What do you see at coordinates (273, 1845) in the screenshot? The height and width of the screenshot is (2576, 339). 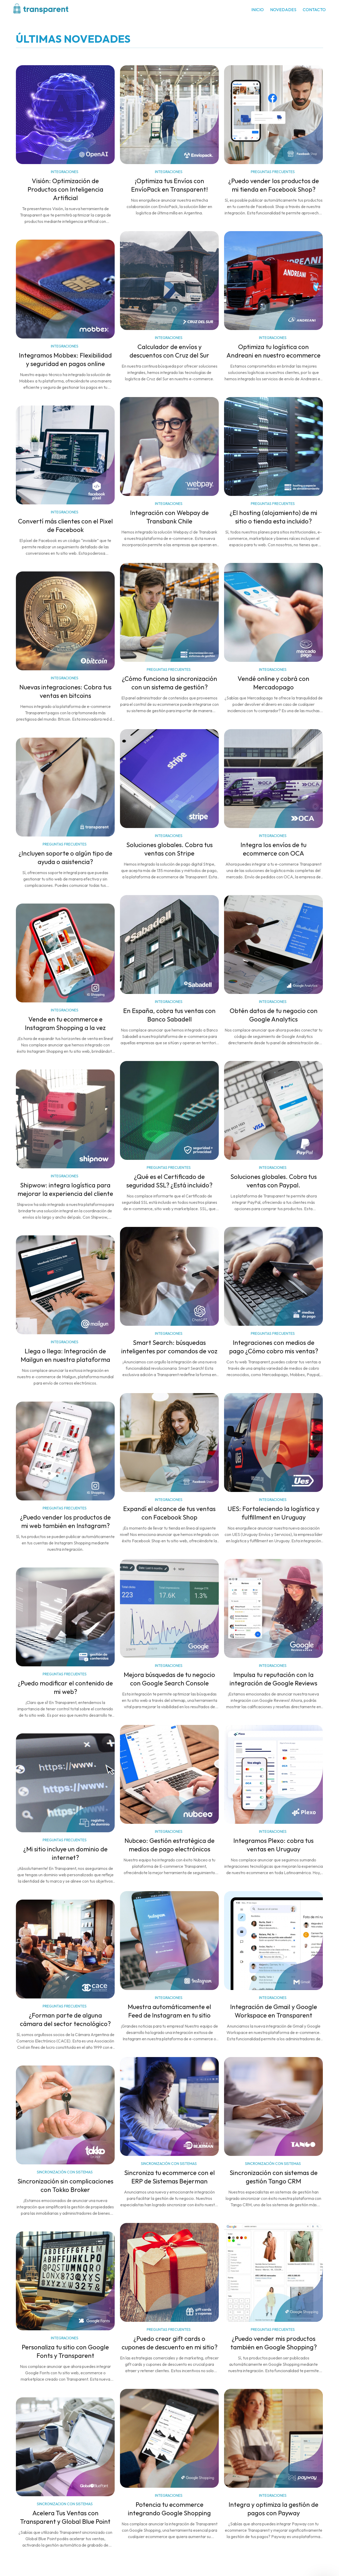 I see `Integramos Plexo: cobra tus ventas en Uruguay` at bounding box center [273, 1845].